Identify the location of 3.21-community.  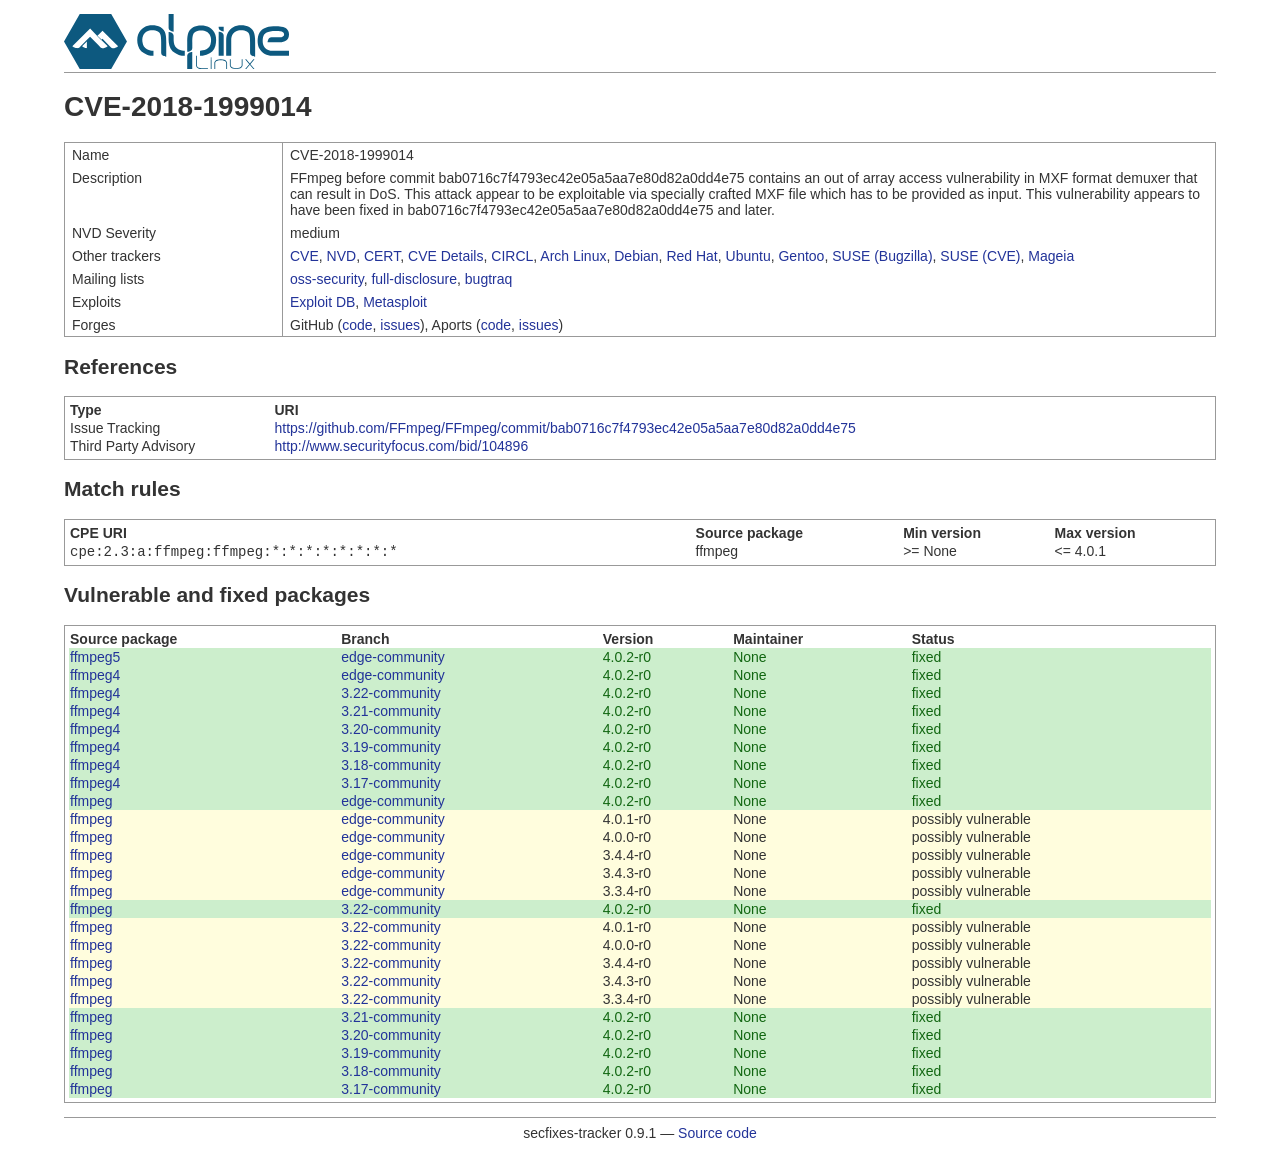
(391, 713).